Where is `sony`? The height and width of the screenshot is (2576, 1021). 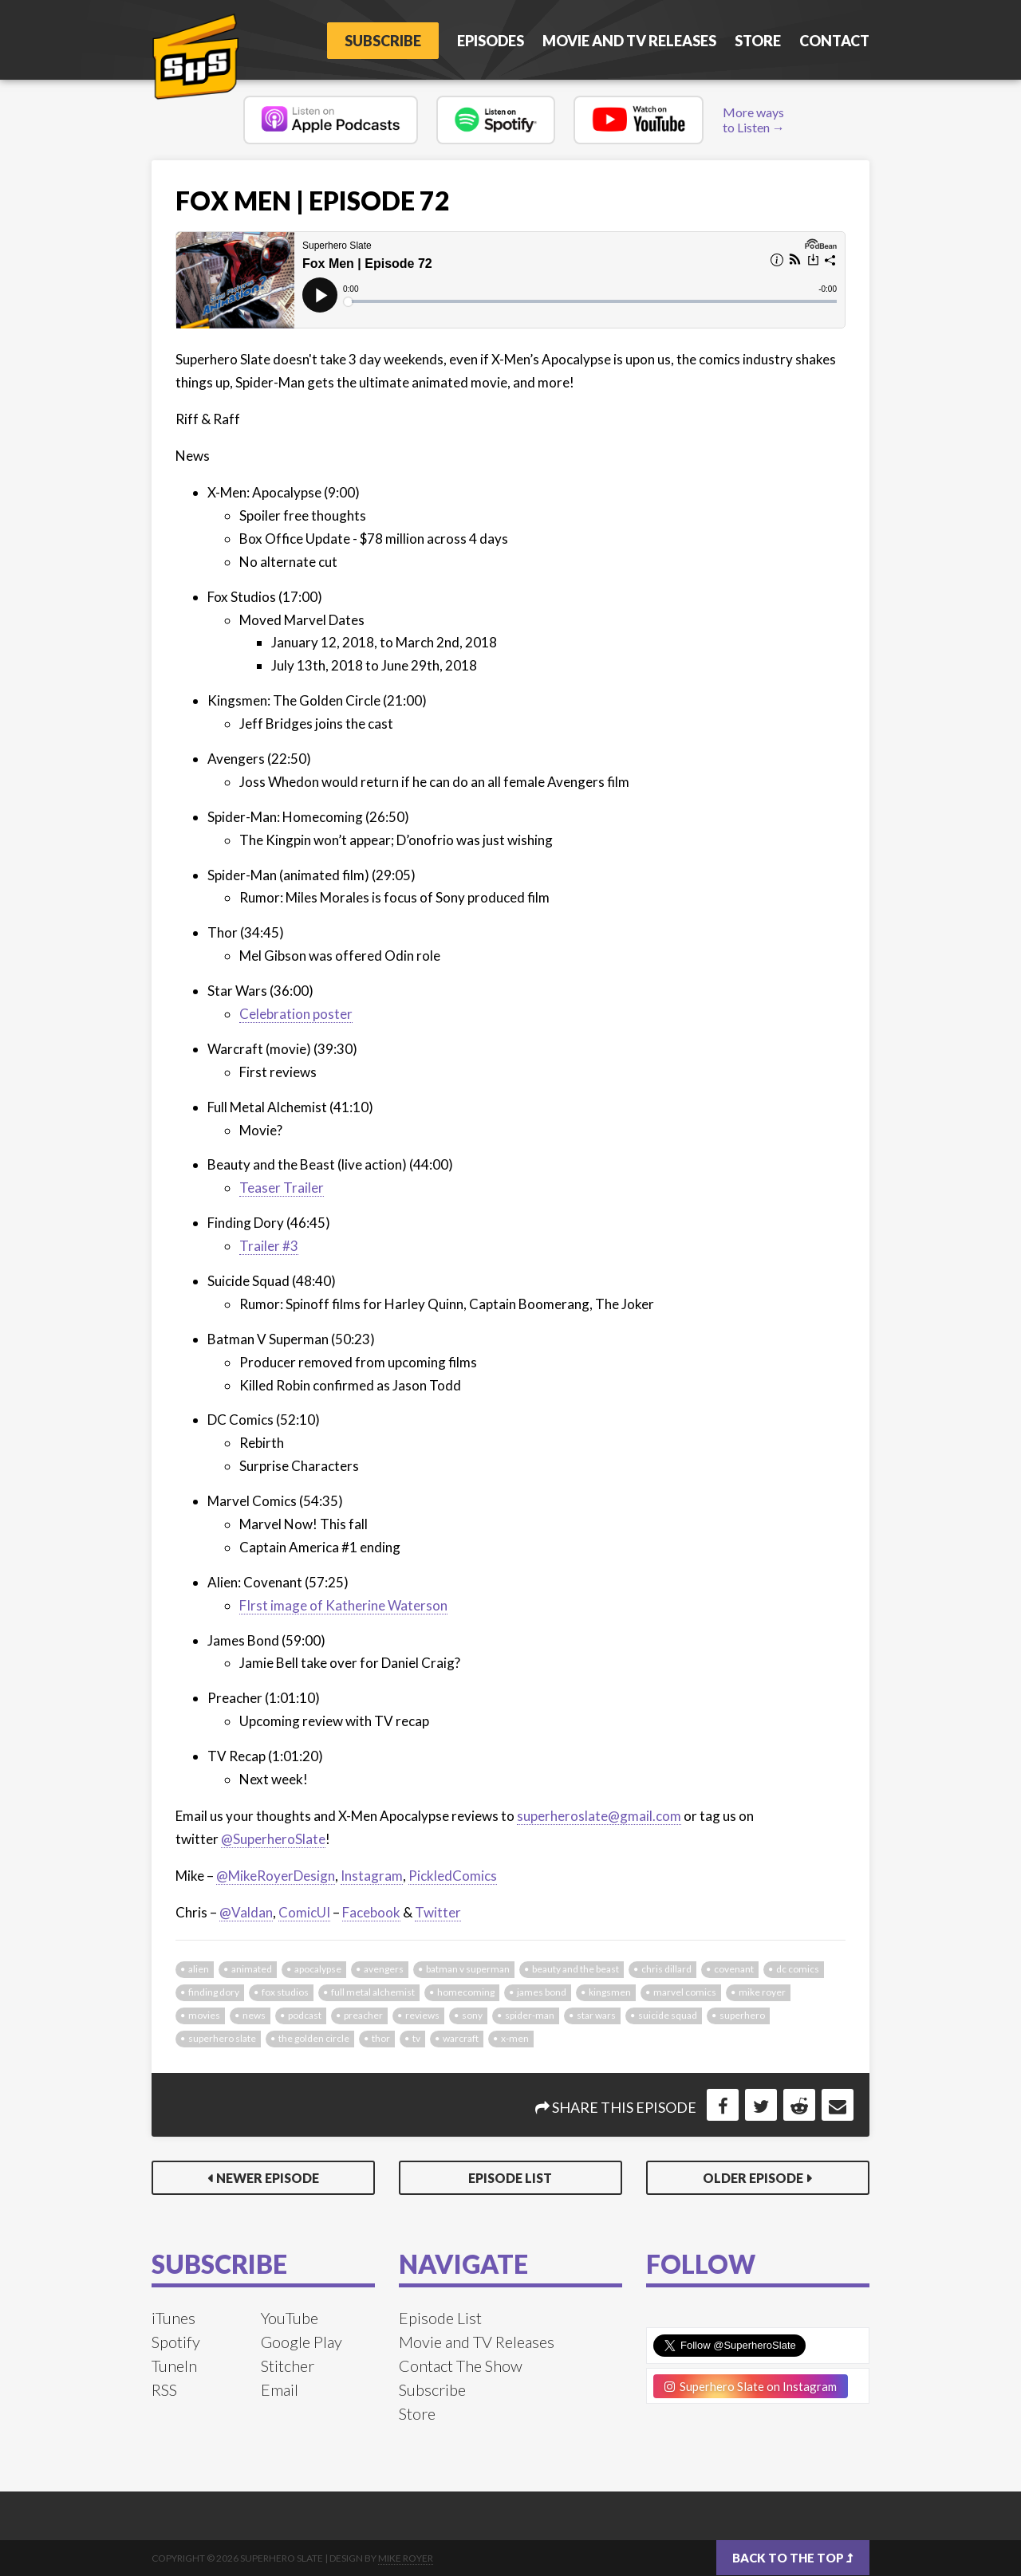
sony is located at coordinates (472, 2015).